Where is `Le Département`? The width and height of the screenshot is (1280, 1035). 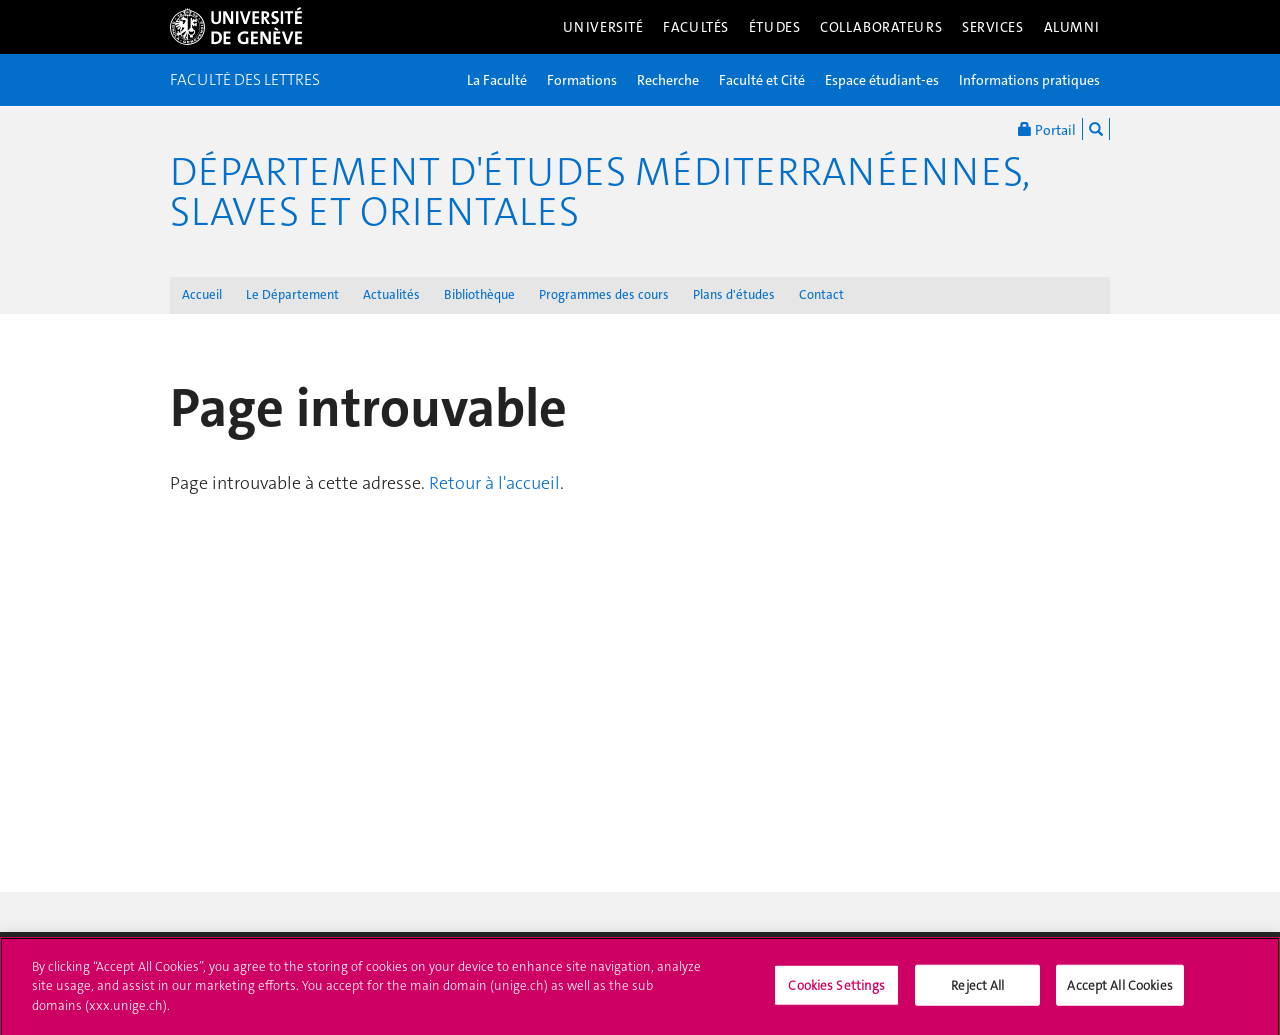 Le Département is located at coordinates (292, 294).